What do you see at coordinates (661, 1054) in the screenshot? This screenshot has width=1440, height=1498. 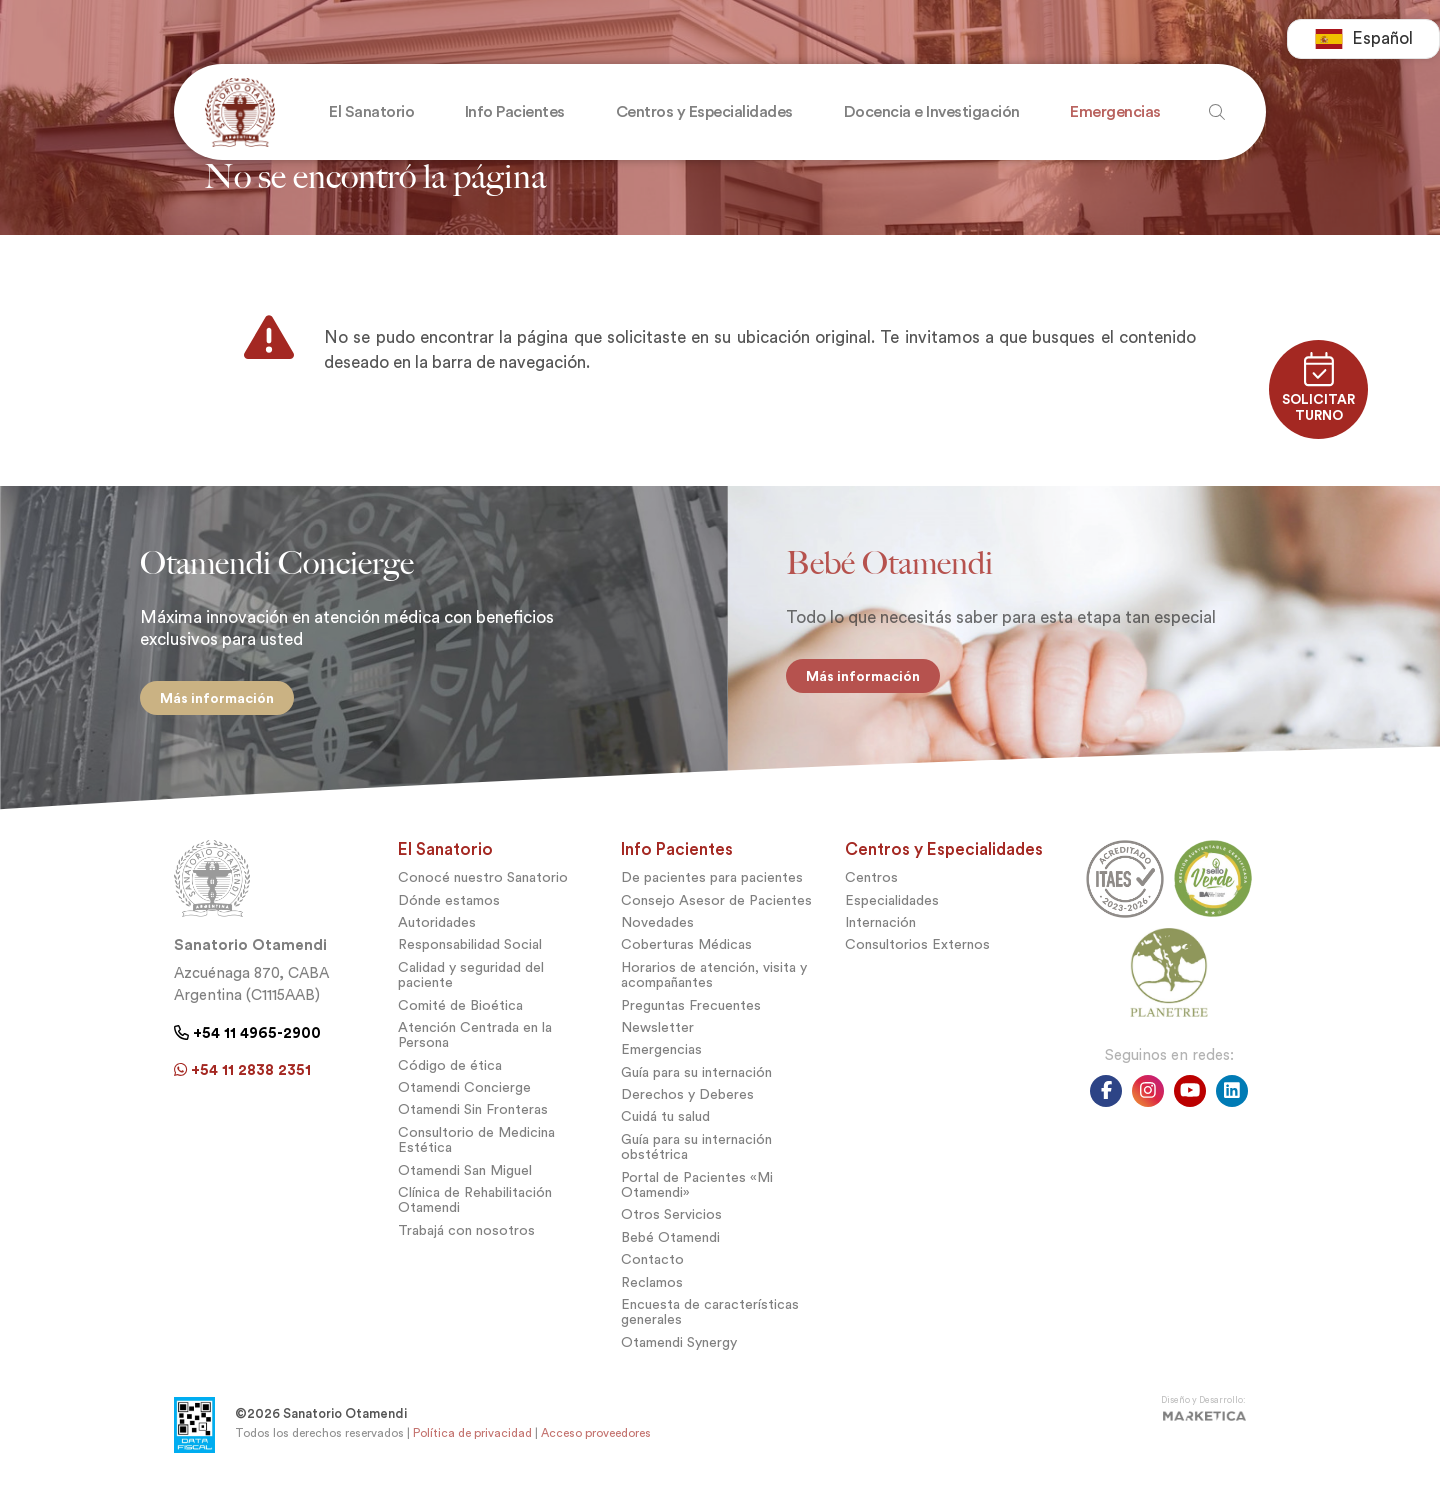 I see `Emergencias` at bounding box center [661, 1054].